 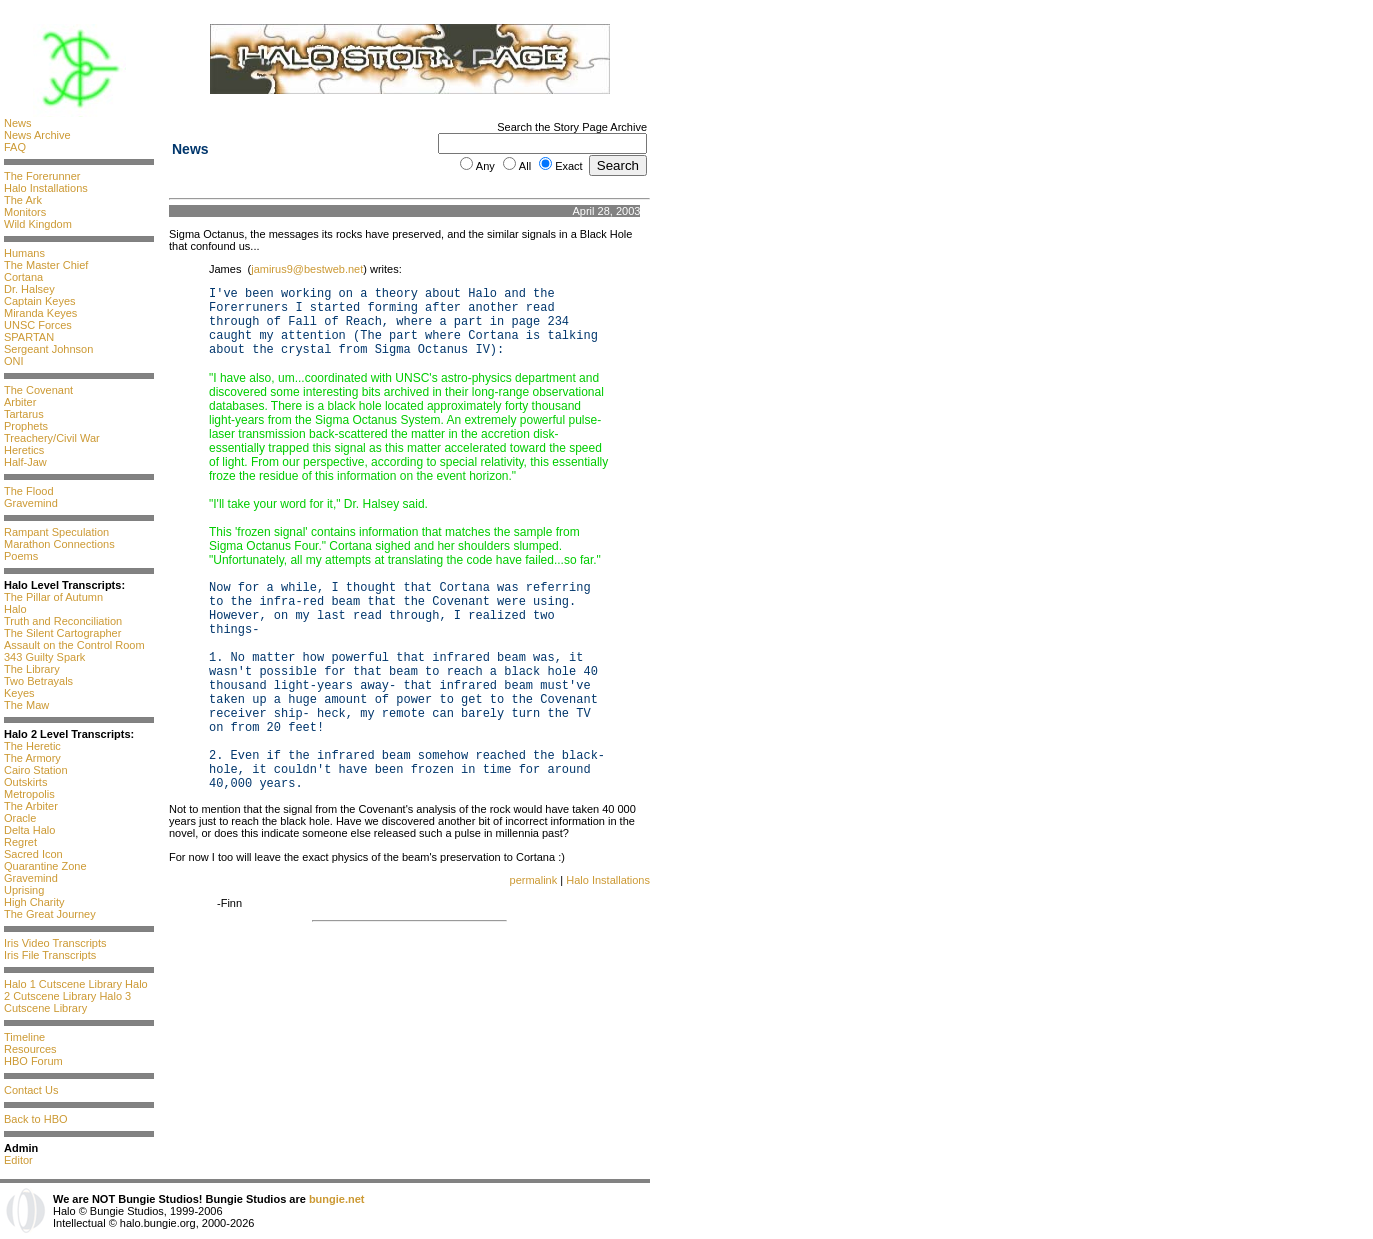 I want to click on Resources, so click(x=30, y=1049).